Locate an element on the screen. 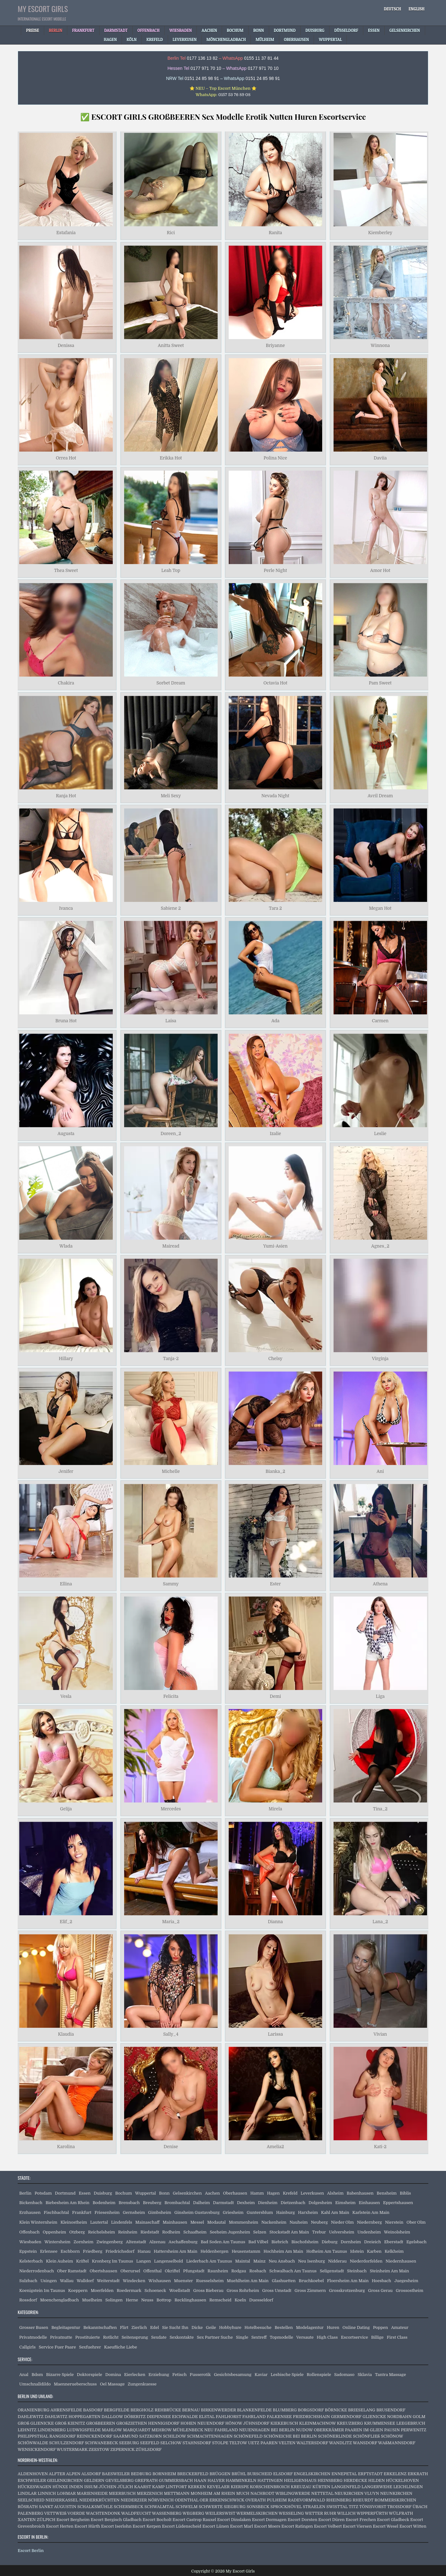 This screenshot has width=446, height=2576. Sexdate is located at coordinates (158, 2337).